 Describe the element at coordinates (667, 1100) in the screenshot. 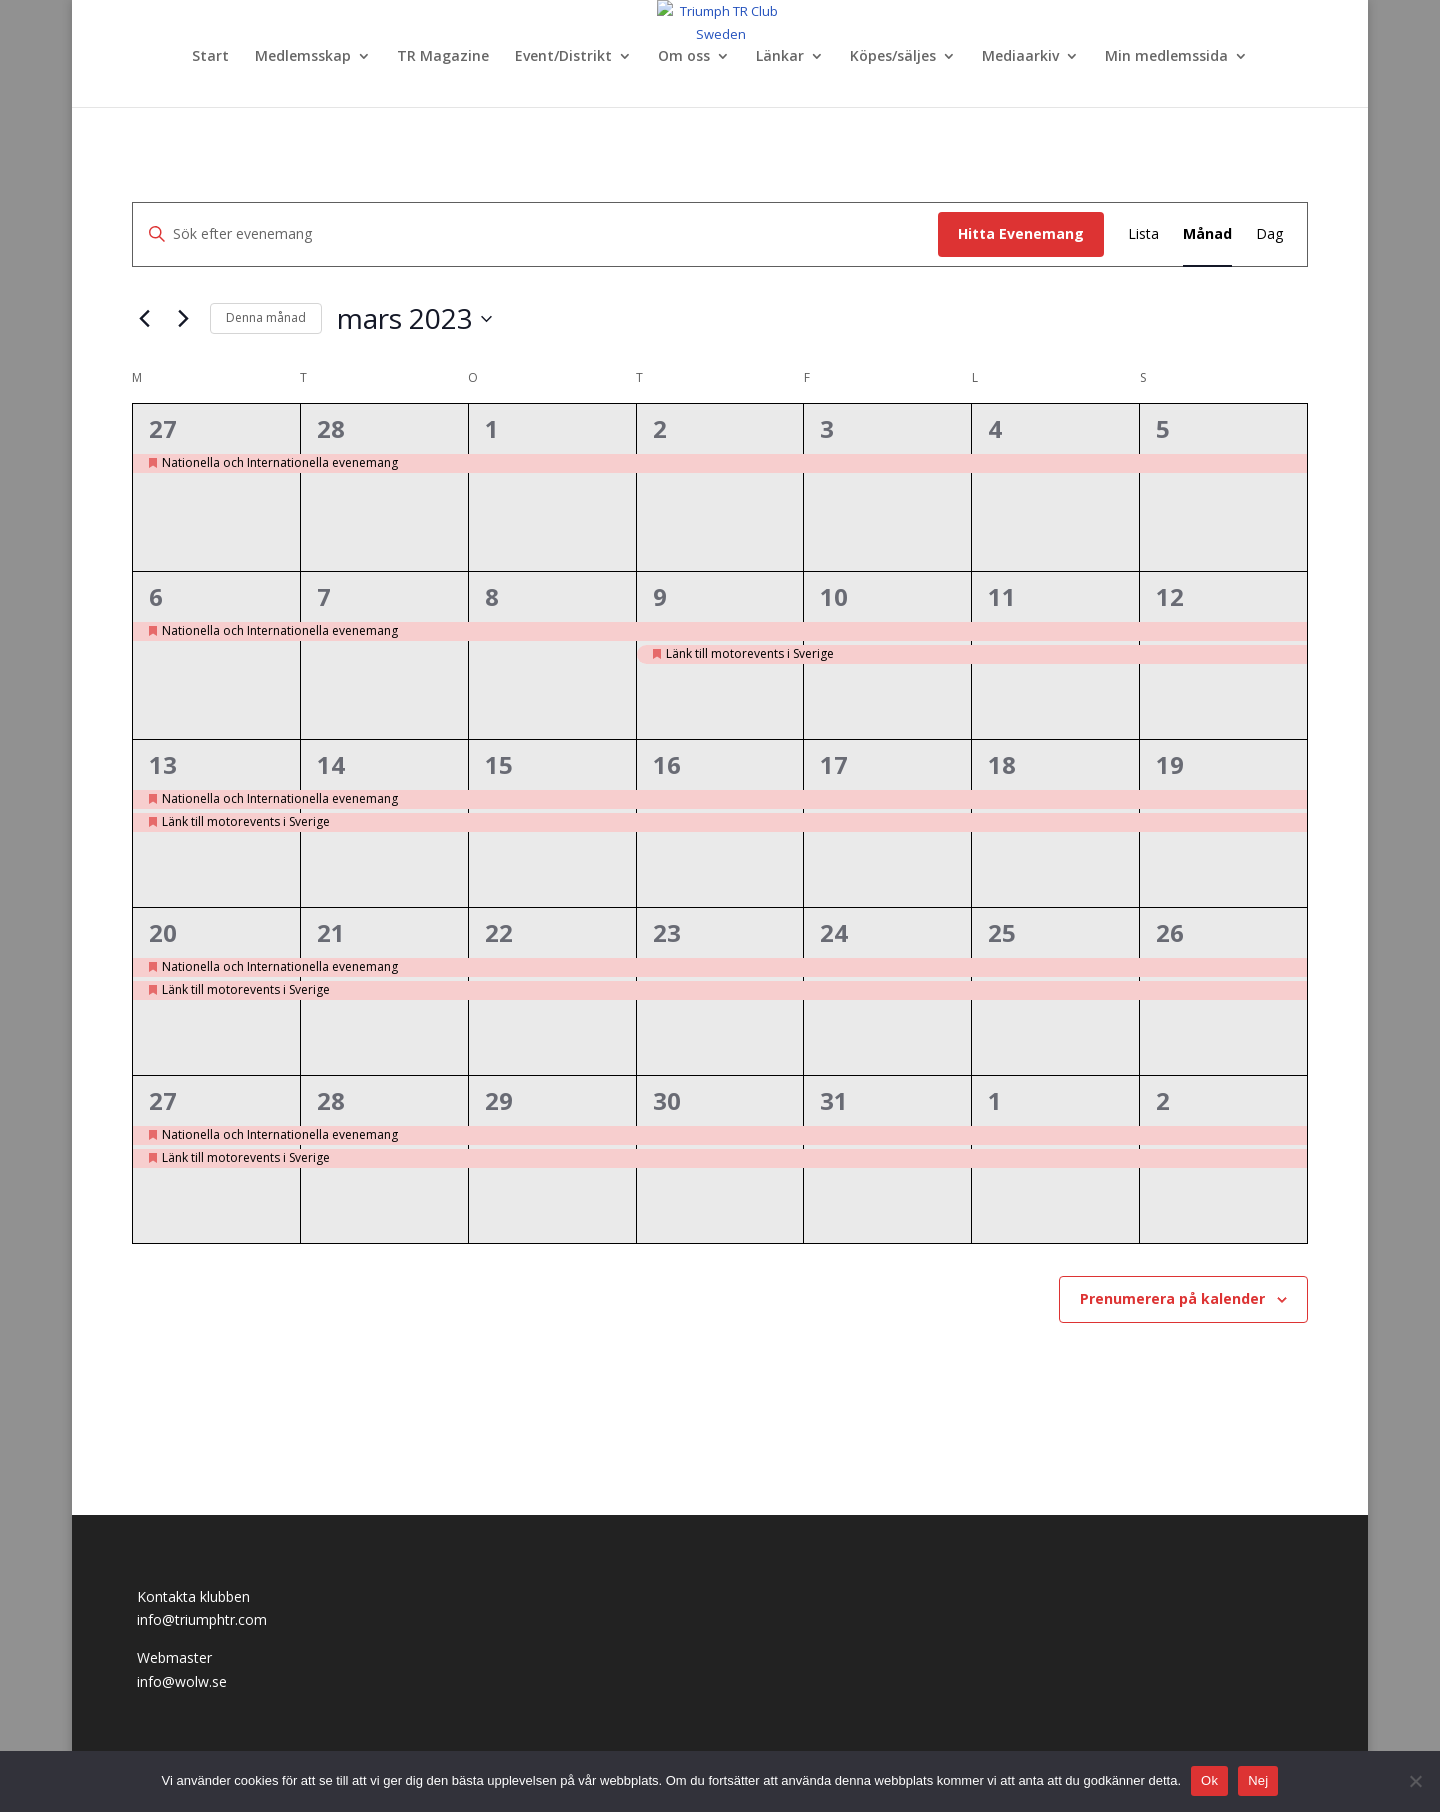

I see `30 [mars 30]` at that location.